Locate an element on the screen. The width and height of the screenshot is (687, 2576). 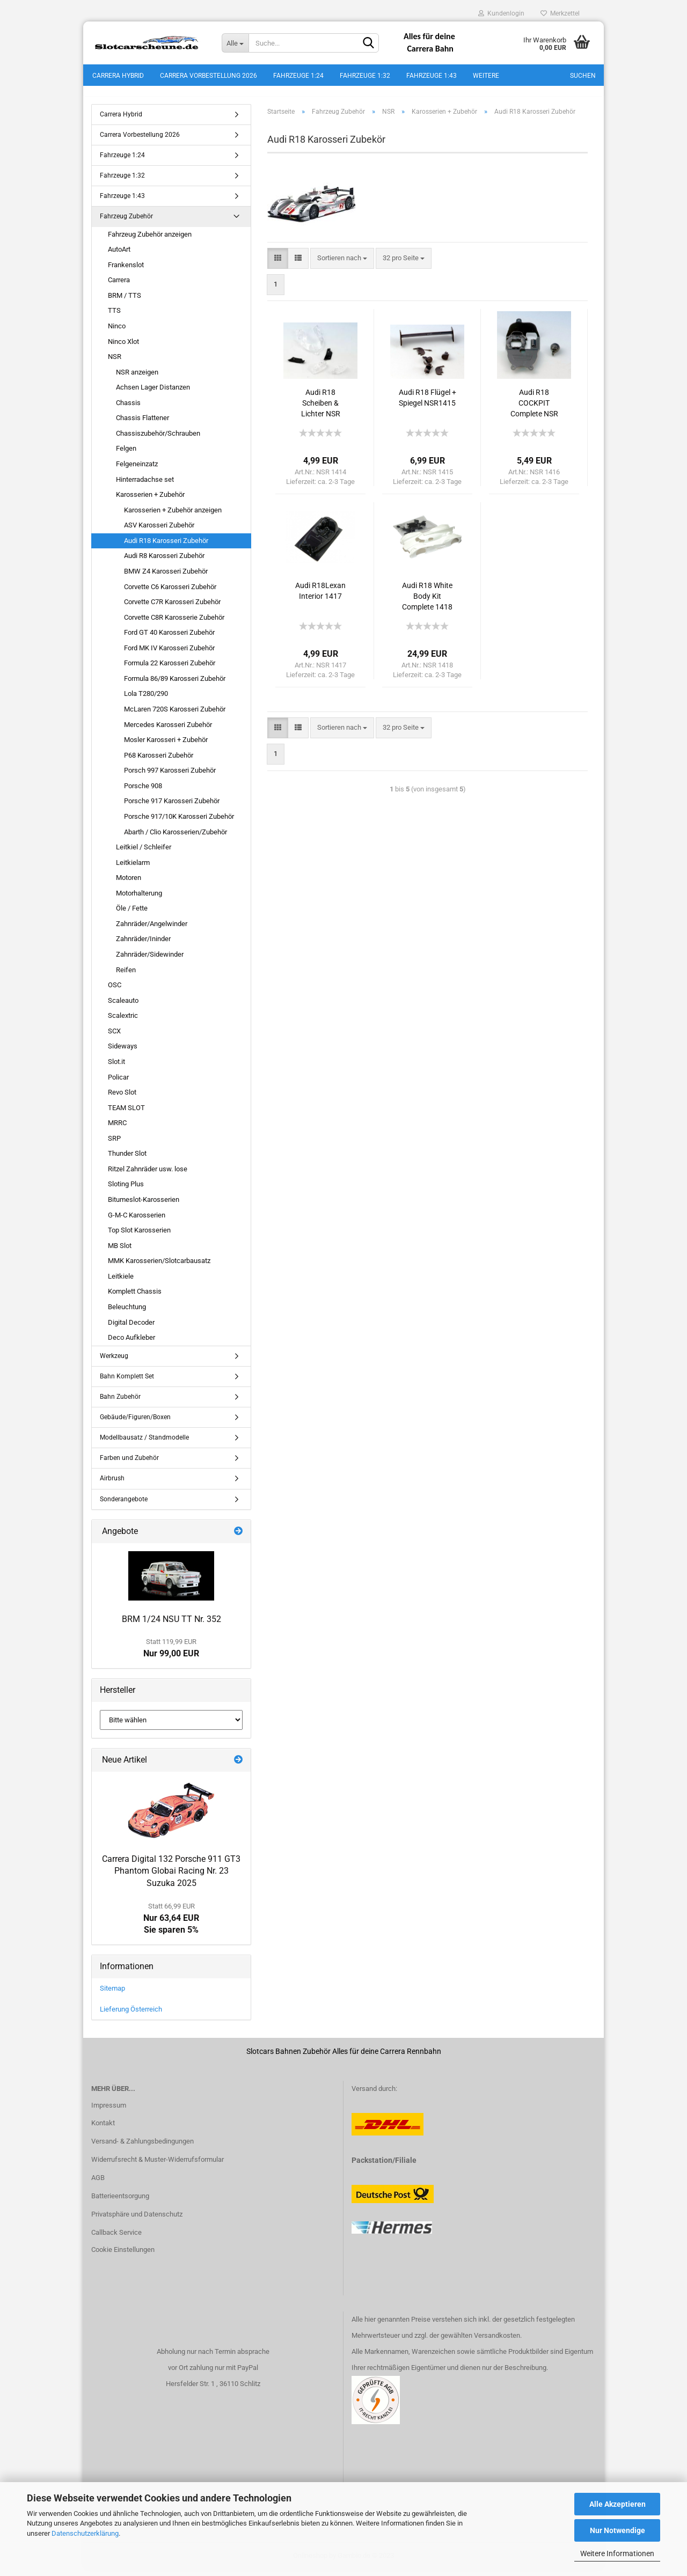
Ninco Xlot is located at coordinates (123, 347).